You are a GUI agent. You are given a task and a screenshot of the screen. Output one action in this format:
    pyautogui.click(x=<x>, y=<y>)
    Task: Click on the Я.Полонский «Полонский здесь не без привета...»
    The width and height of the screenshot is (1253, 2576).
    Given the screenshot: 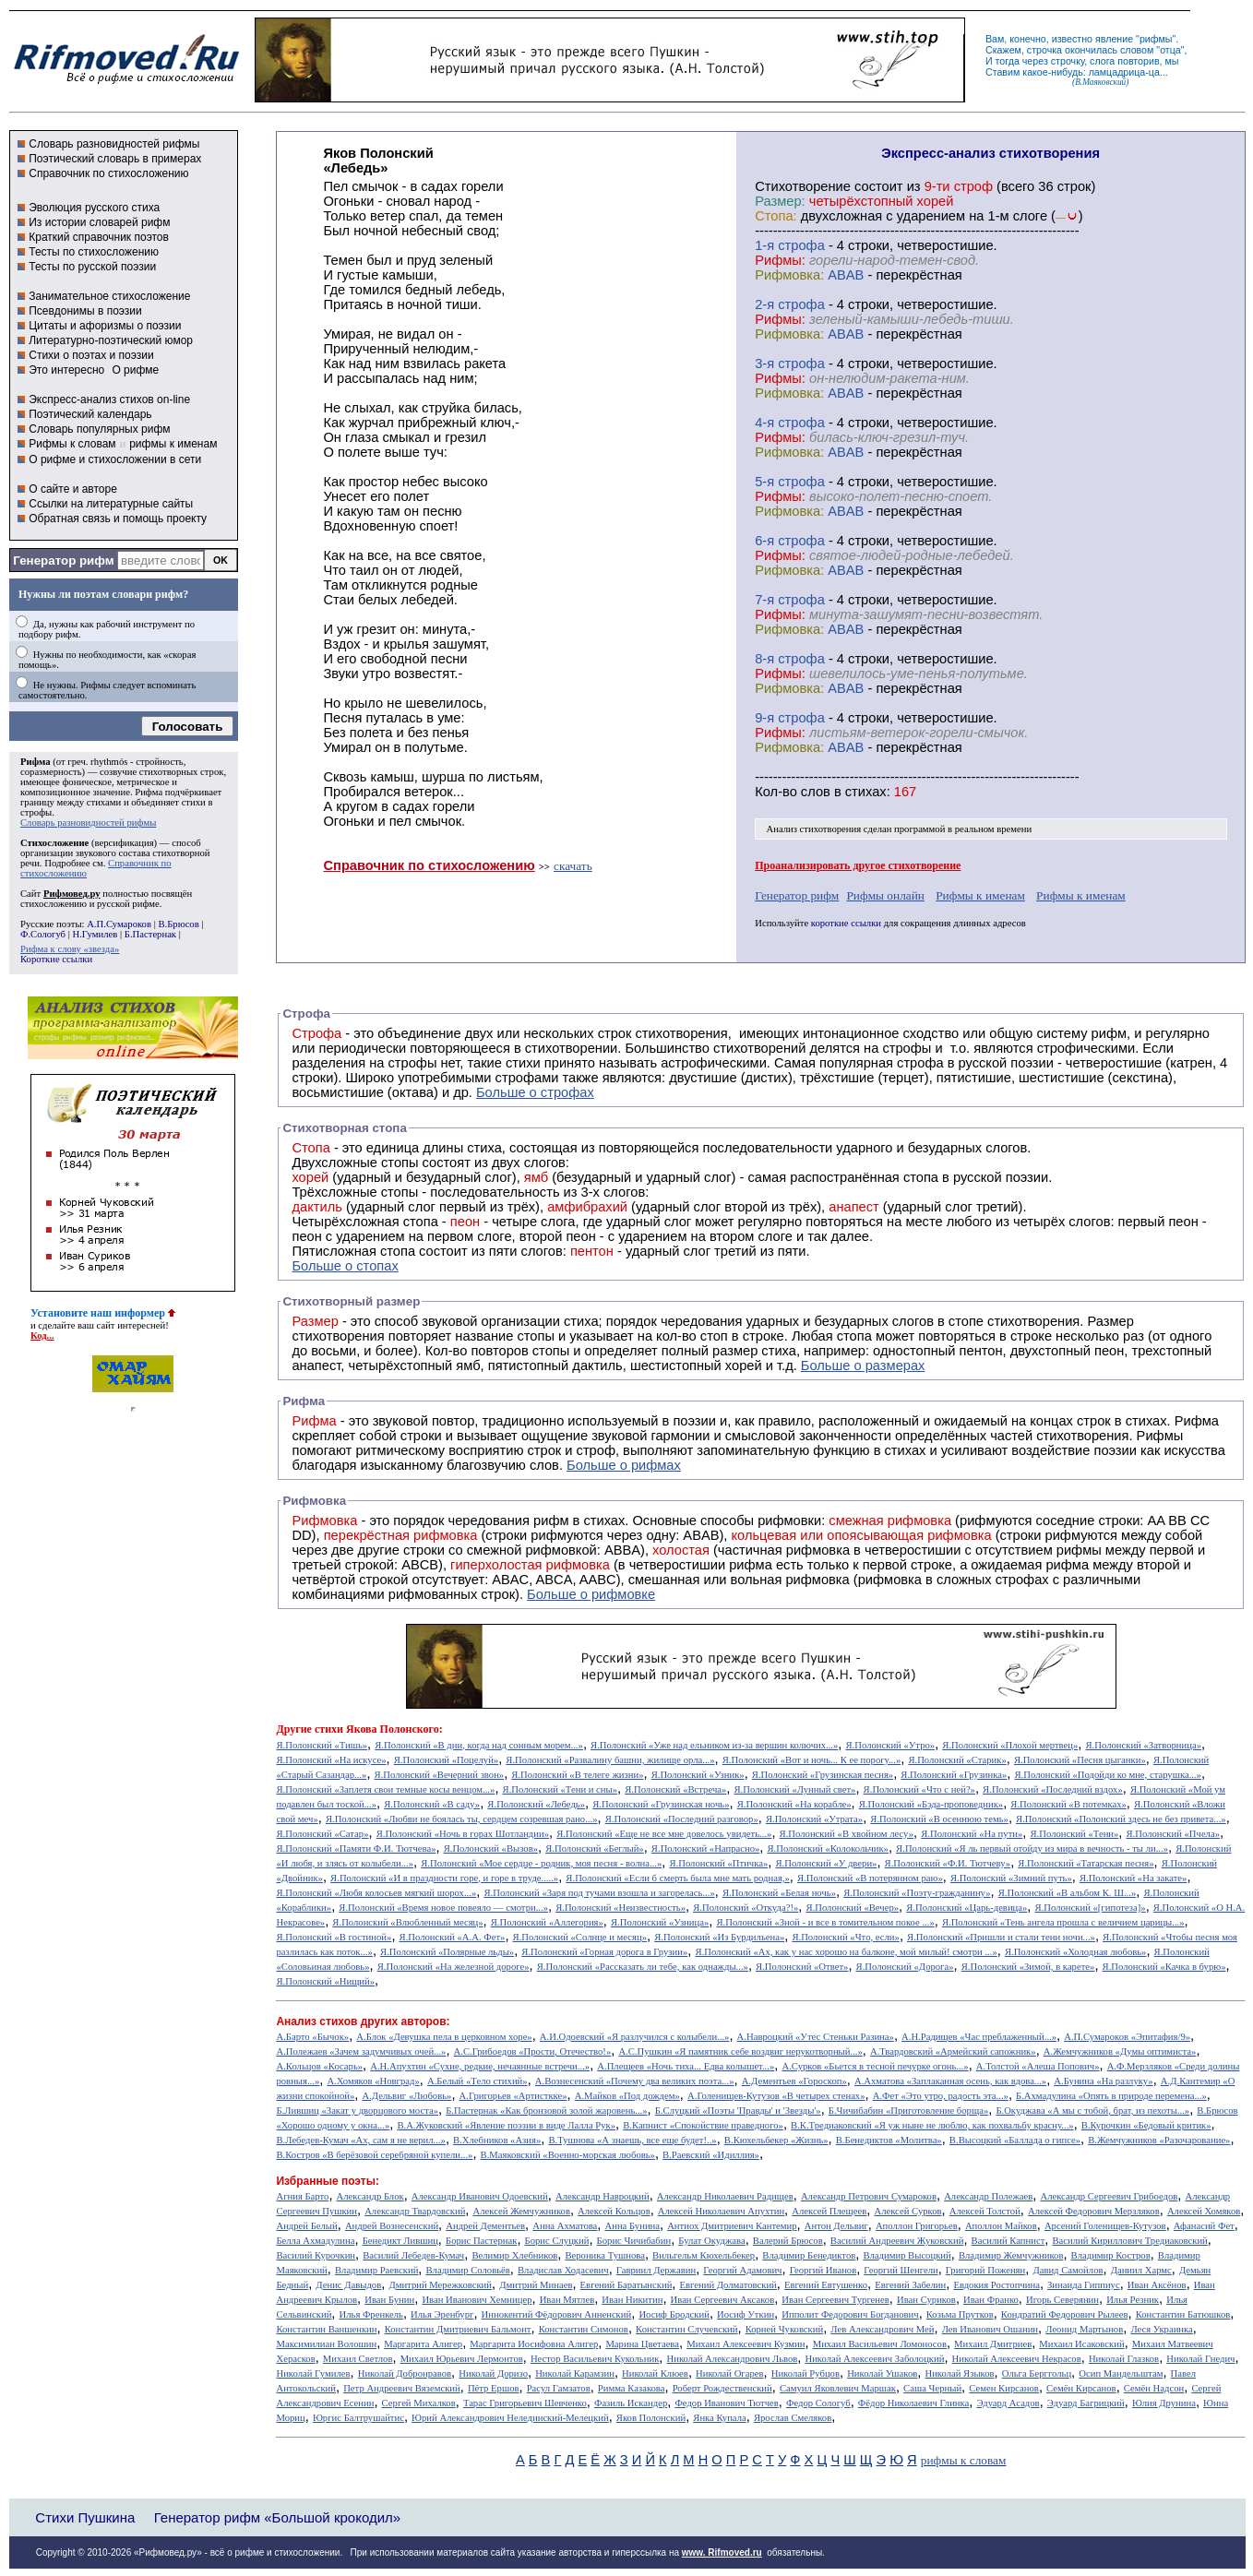 What is the action you would take?
    pyautogui.click(x=1121, y=1819)
    